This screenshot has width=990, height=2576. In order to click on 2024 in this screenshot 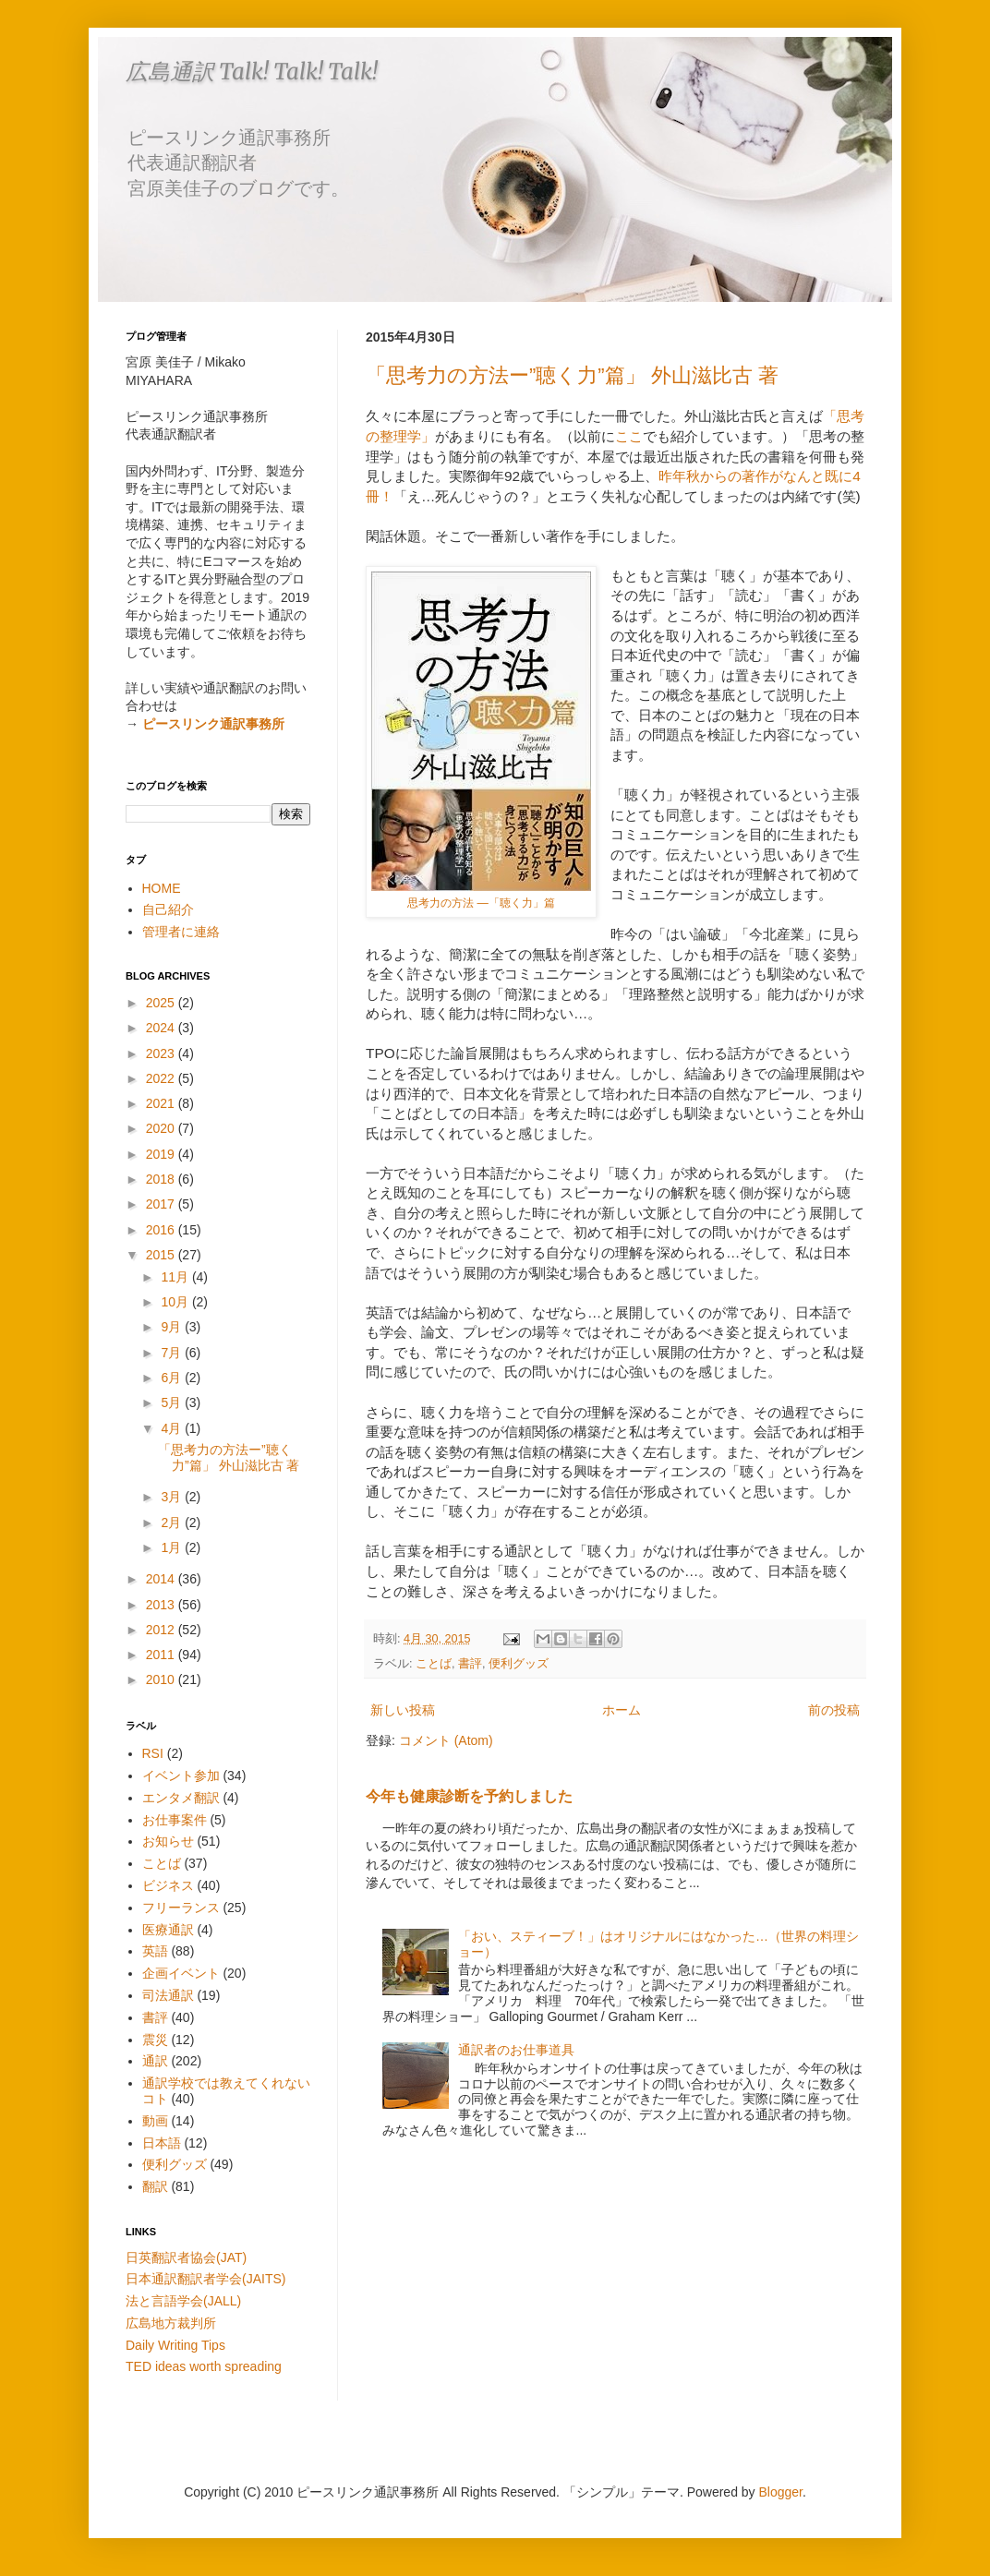, I will do `click(162, 1027)`.